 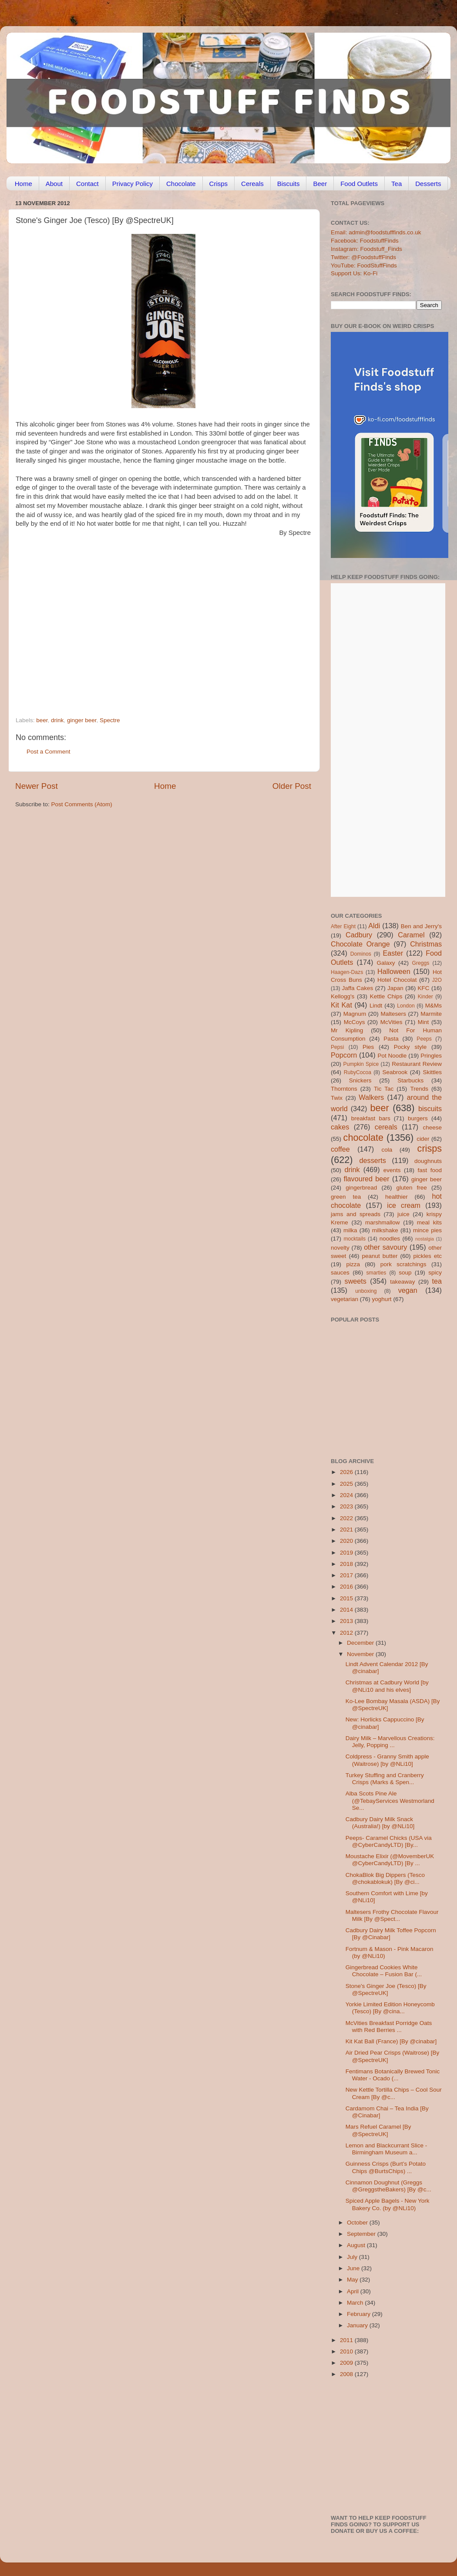 I want to click on Christmas, so click(x=426, y=944).